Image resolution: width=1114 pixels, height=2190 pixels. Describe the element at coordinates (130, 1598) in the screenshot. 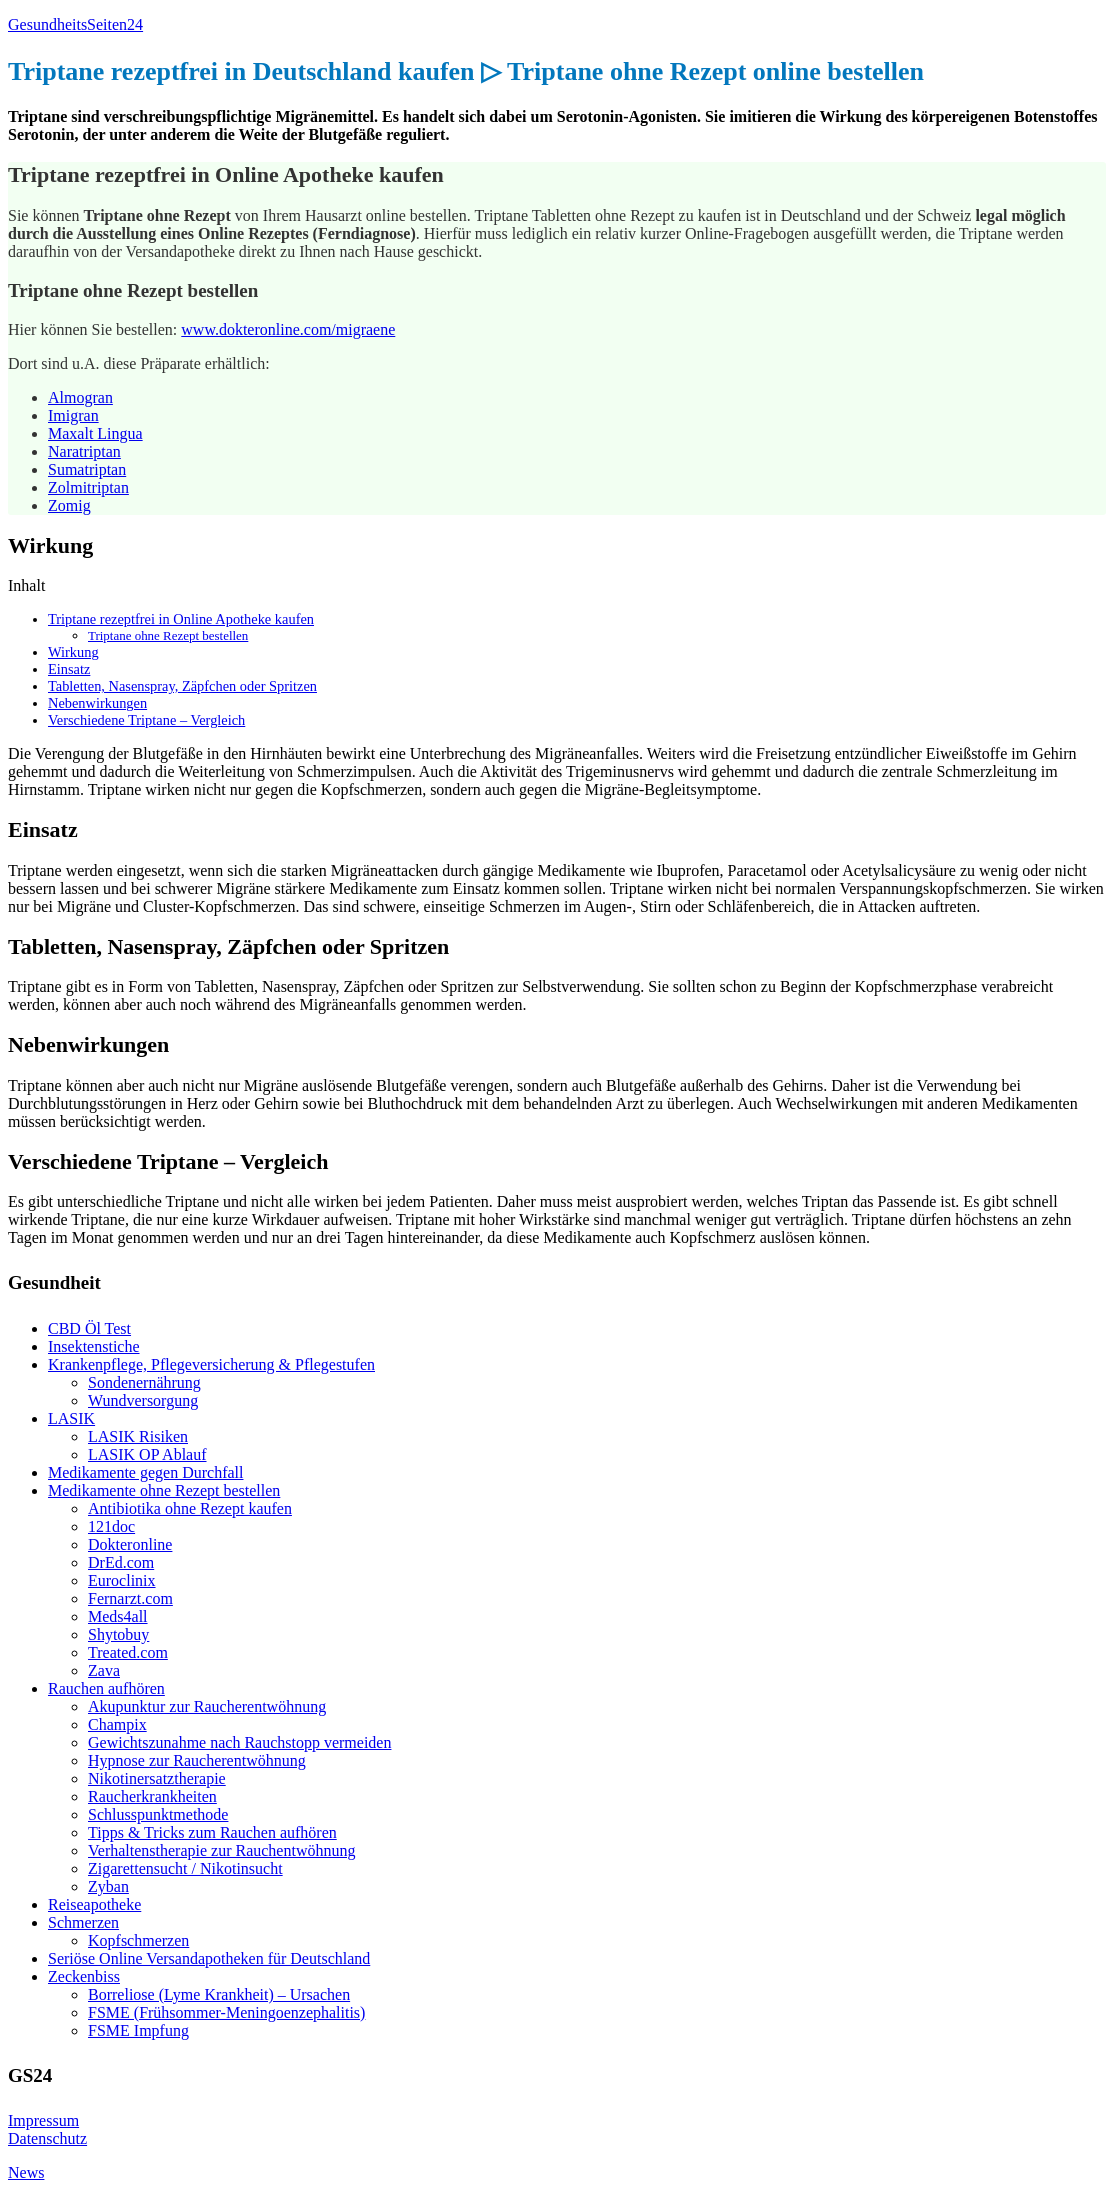

I see `Fernarzt.com` at that location.